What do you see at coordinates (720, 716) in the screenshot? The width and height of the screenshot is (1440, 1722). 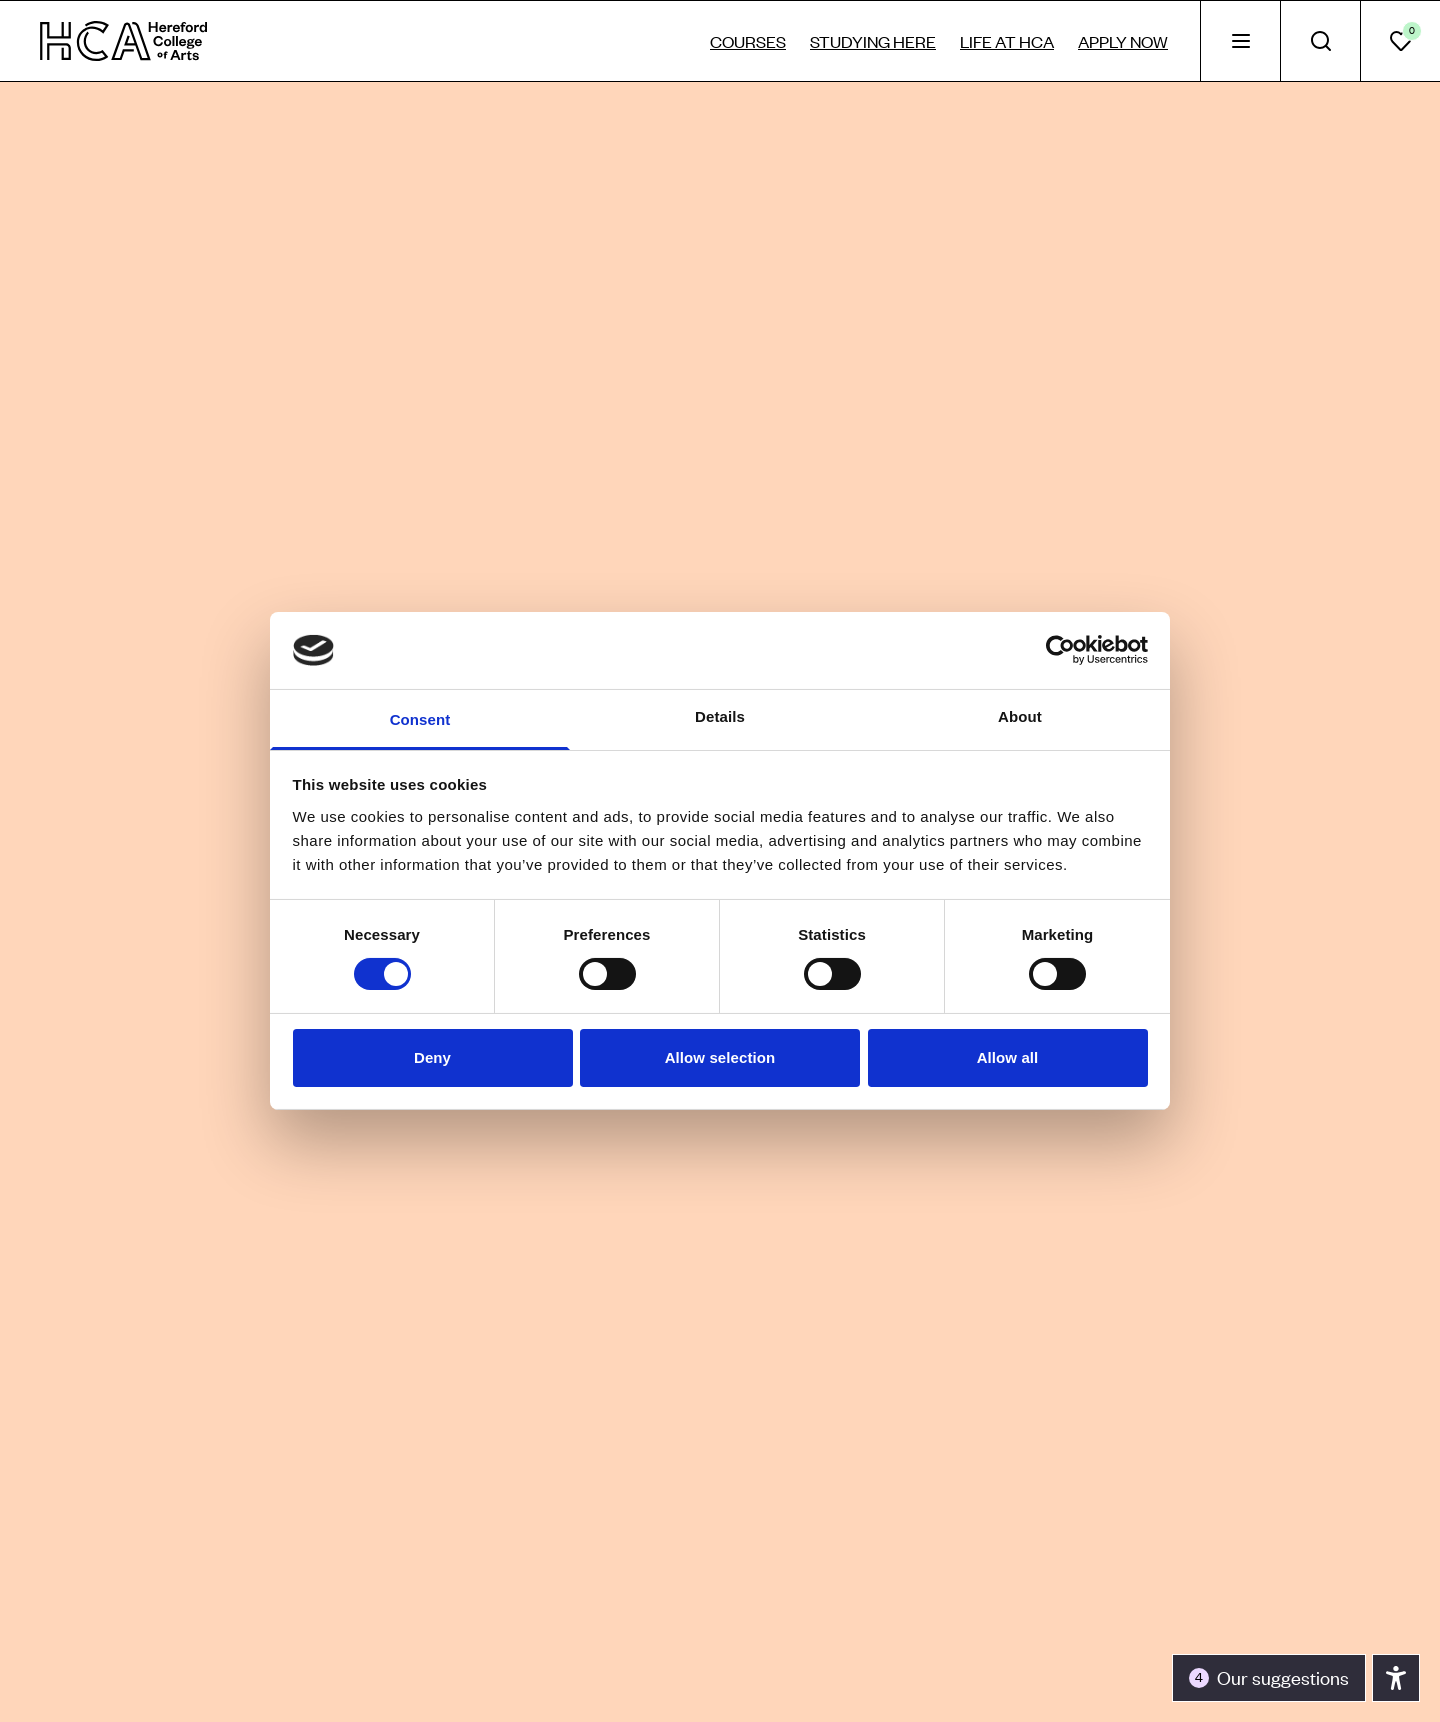 I see `Details [tab]` at bounding box center [720, 716].